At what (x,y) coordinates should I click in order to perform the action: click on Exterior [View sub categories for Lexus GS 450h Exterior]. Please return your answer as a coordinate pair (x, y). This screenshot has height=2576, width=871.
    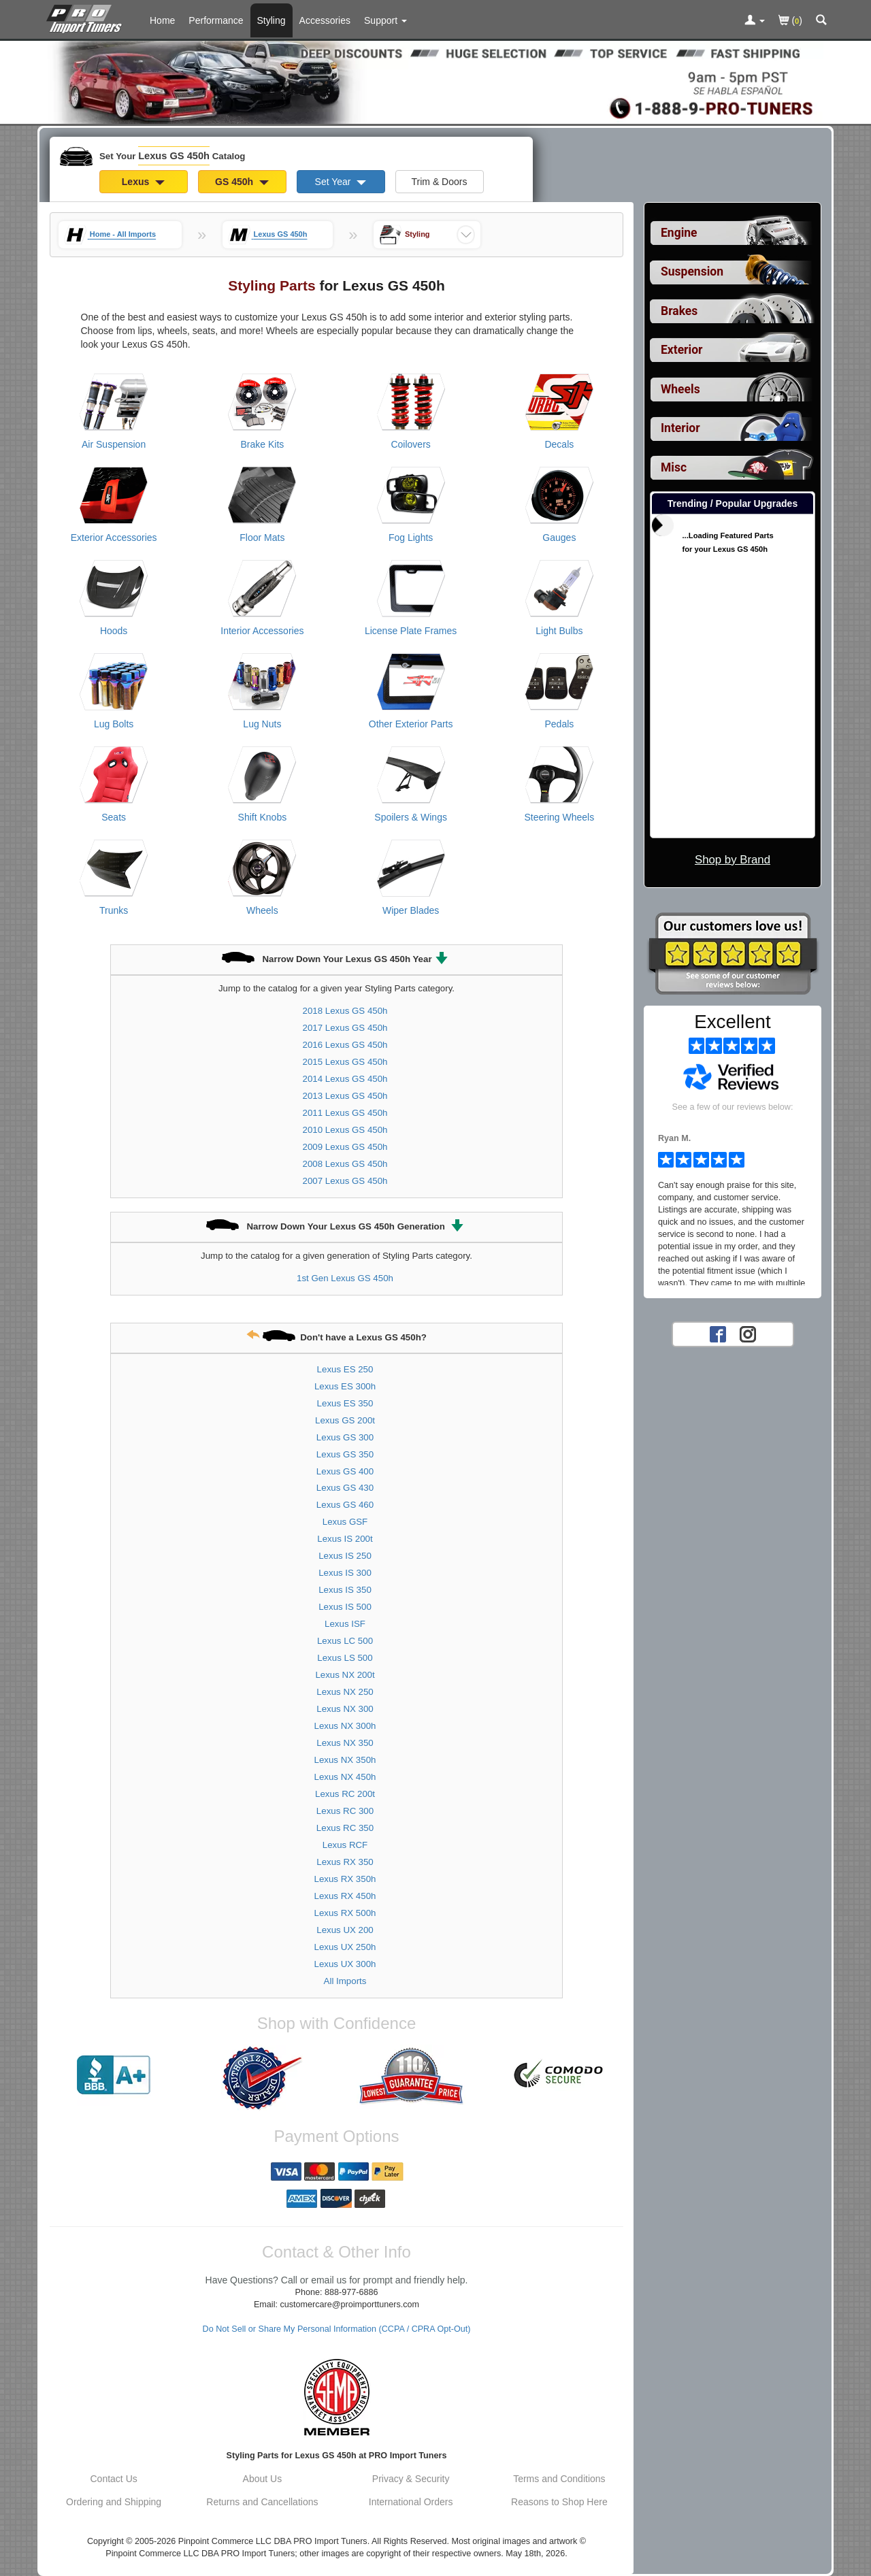
    Looking at the image, I should click on (681, 350).